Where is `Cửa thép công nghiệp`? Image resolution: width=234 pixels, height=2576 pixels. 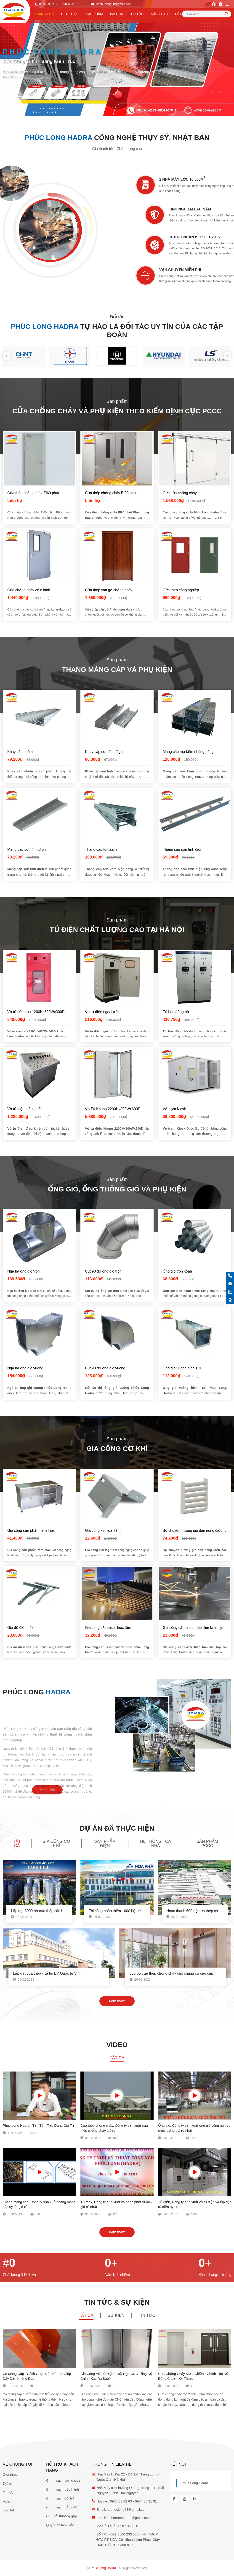
Cửa thép công nghiệp is located at coordinates (181, 590).